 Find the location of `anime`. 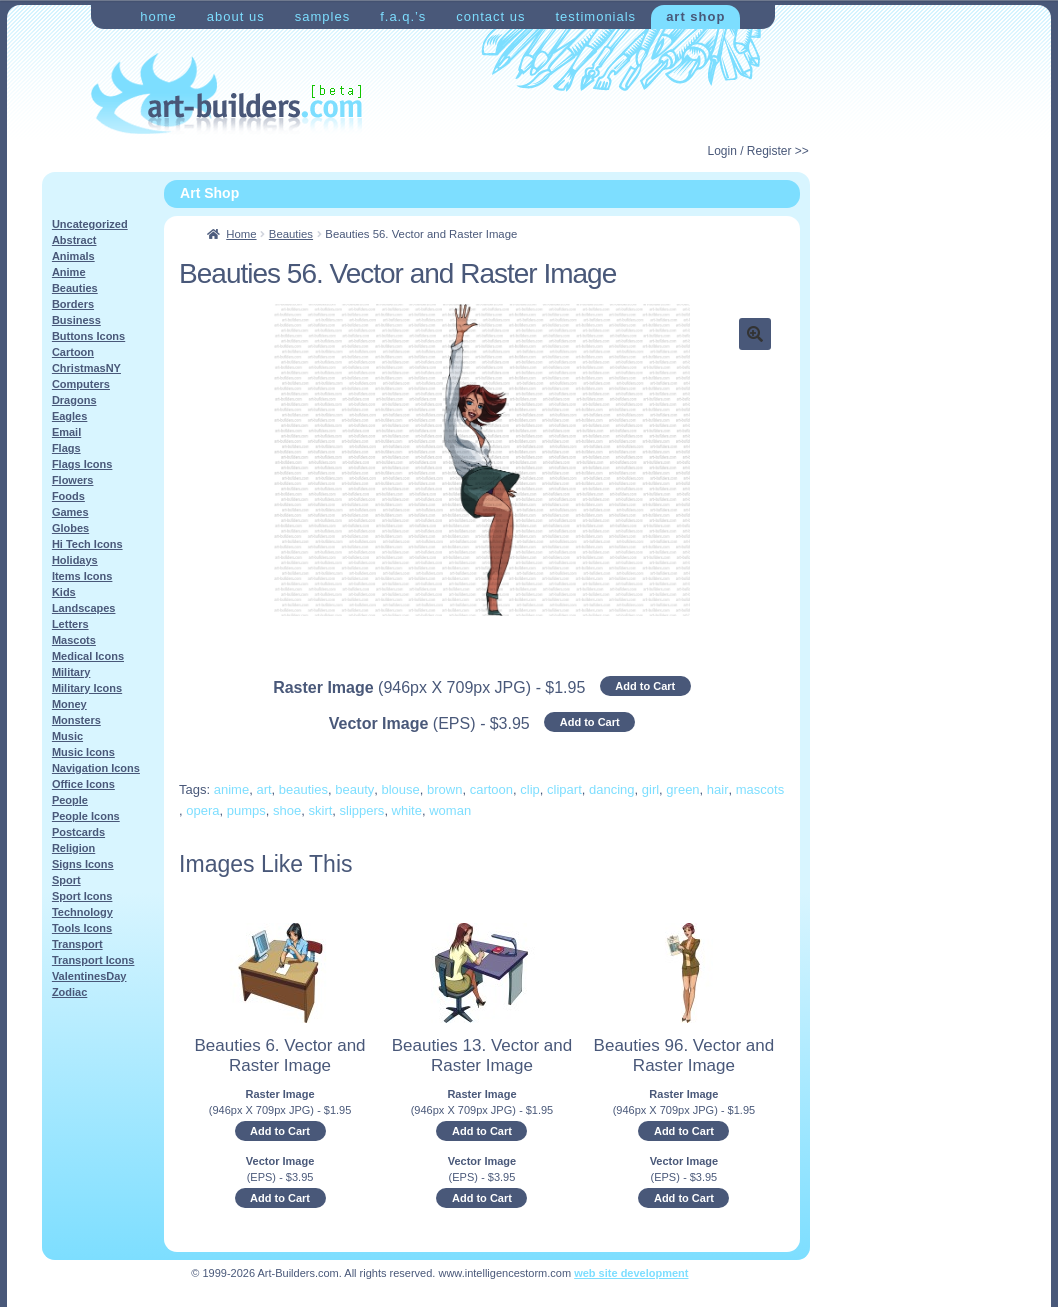

anime is located at coordinates (231, 789).